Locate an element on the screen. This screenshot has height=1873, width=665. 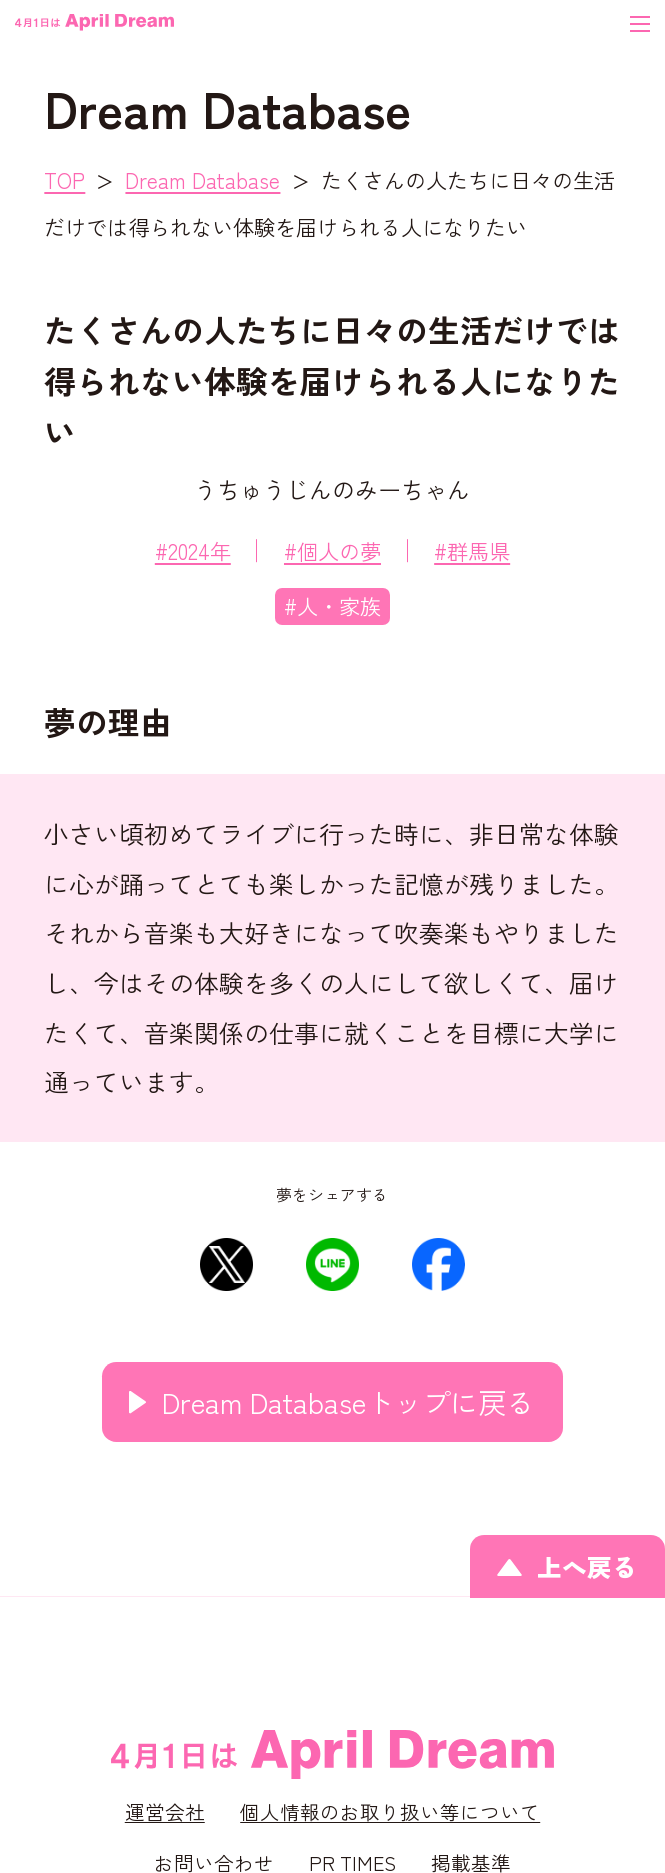
運営会社 is located at coordinates (165, 1811).